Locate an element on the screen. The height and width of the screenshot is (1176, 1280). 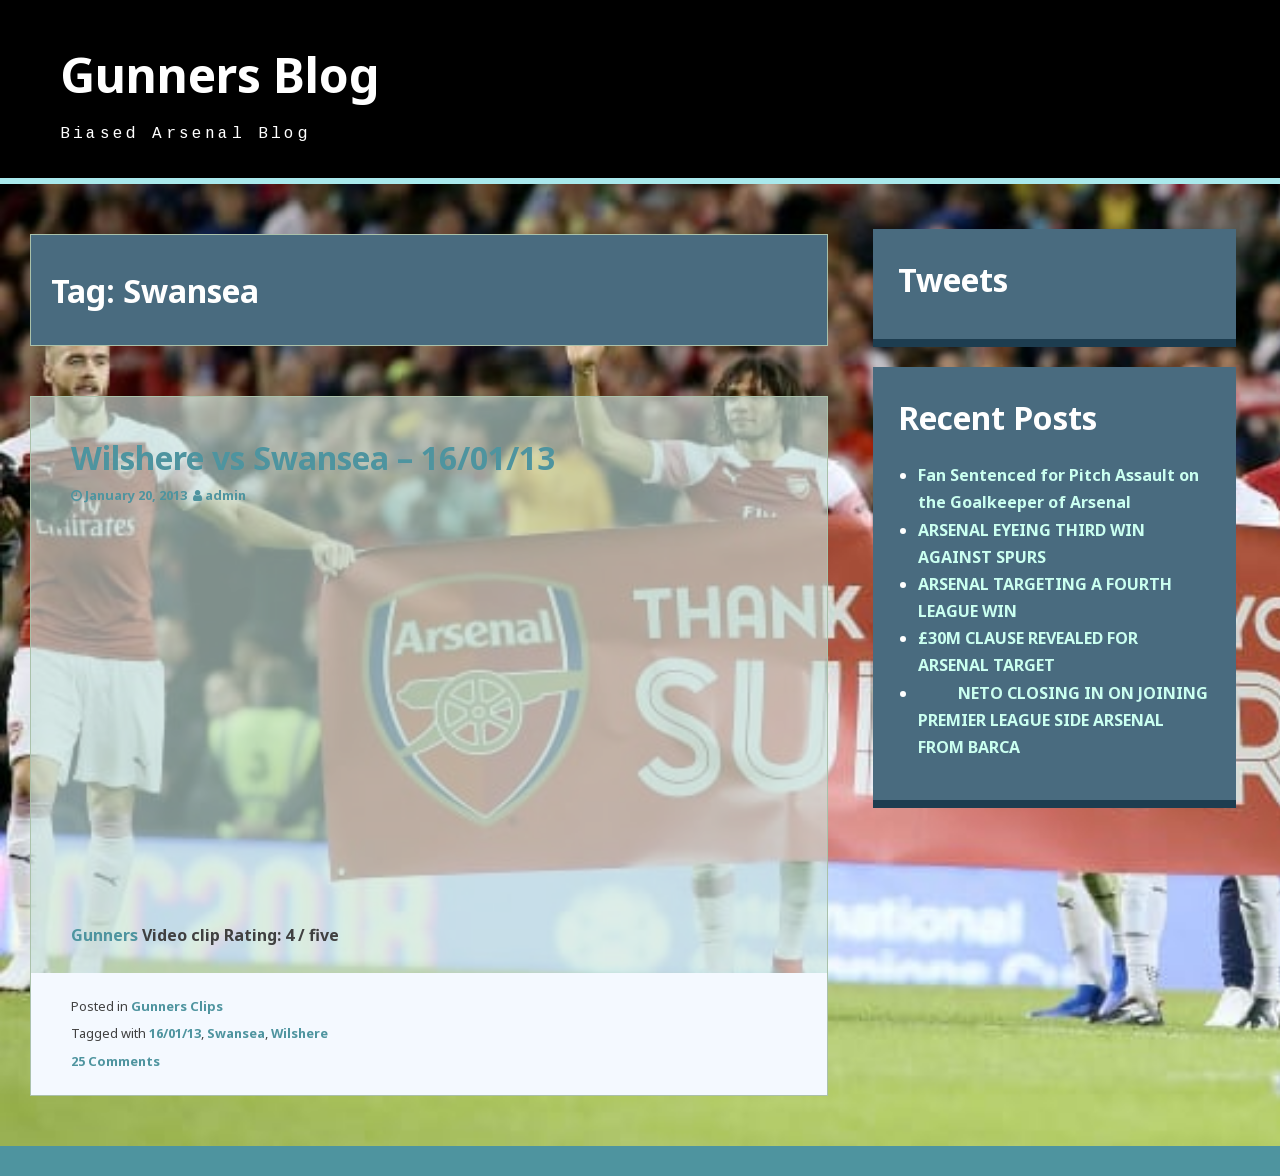
Wilshere is located at coordinates (299, 1033).